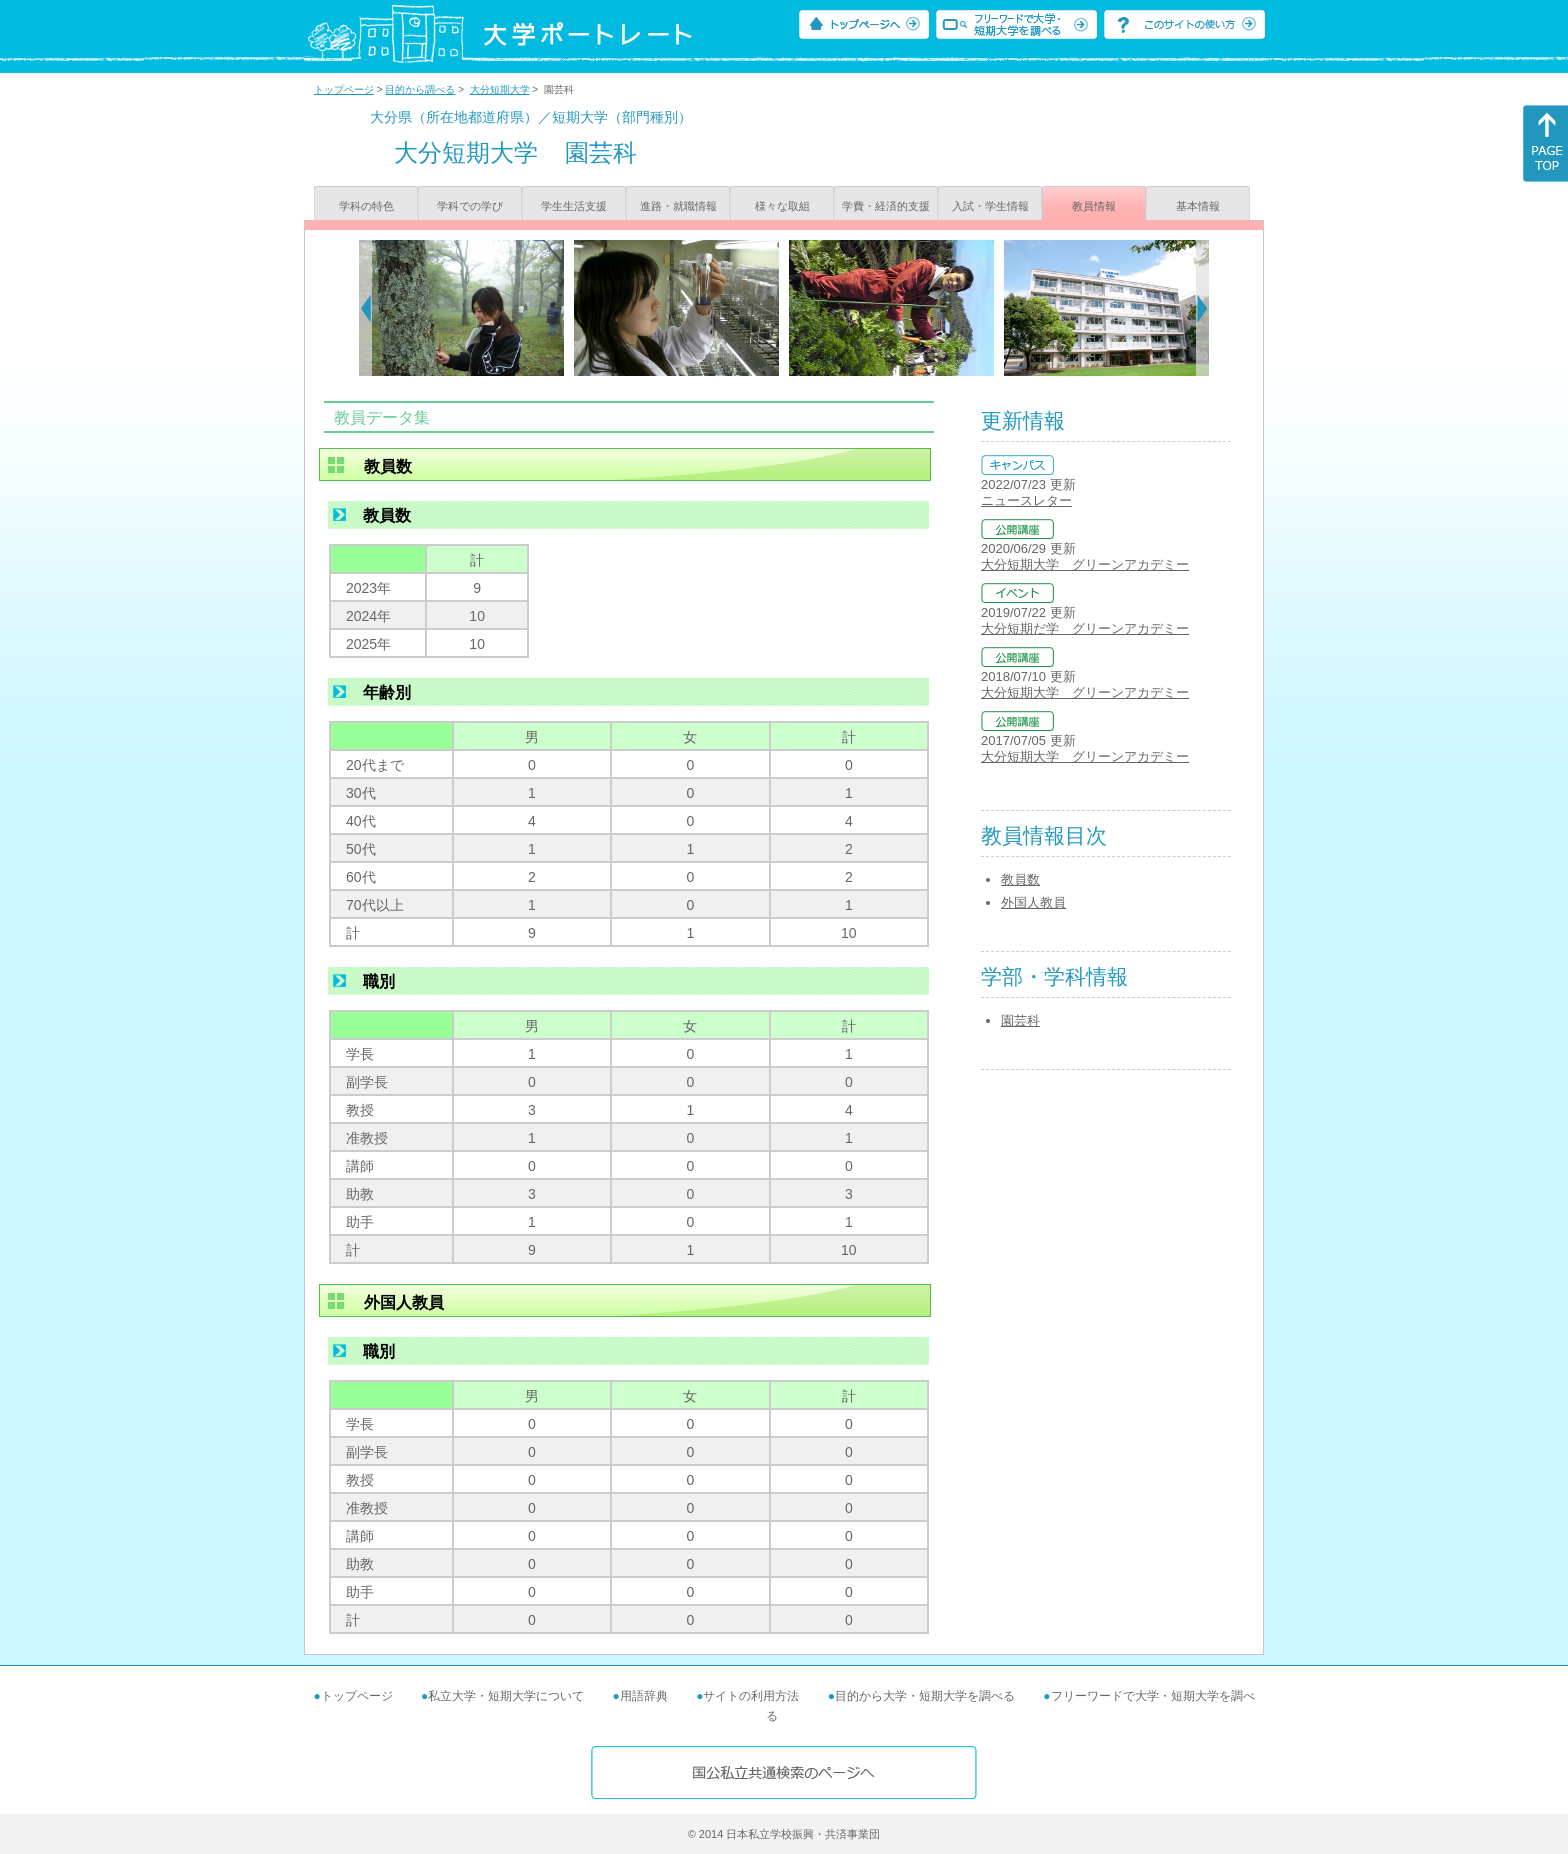 Image resolution: width=1568 pixels, height=1854 pixels. I want to click on 外国人教員, so click(1033, 902).